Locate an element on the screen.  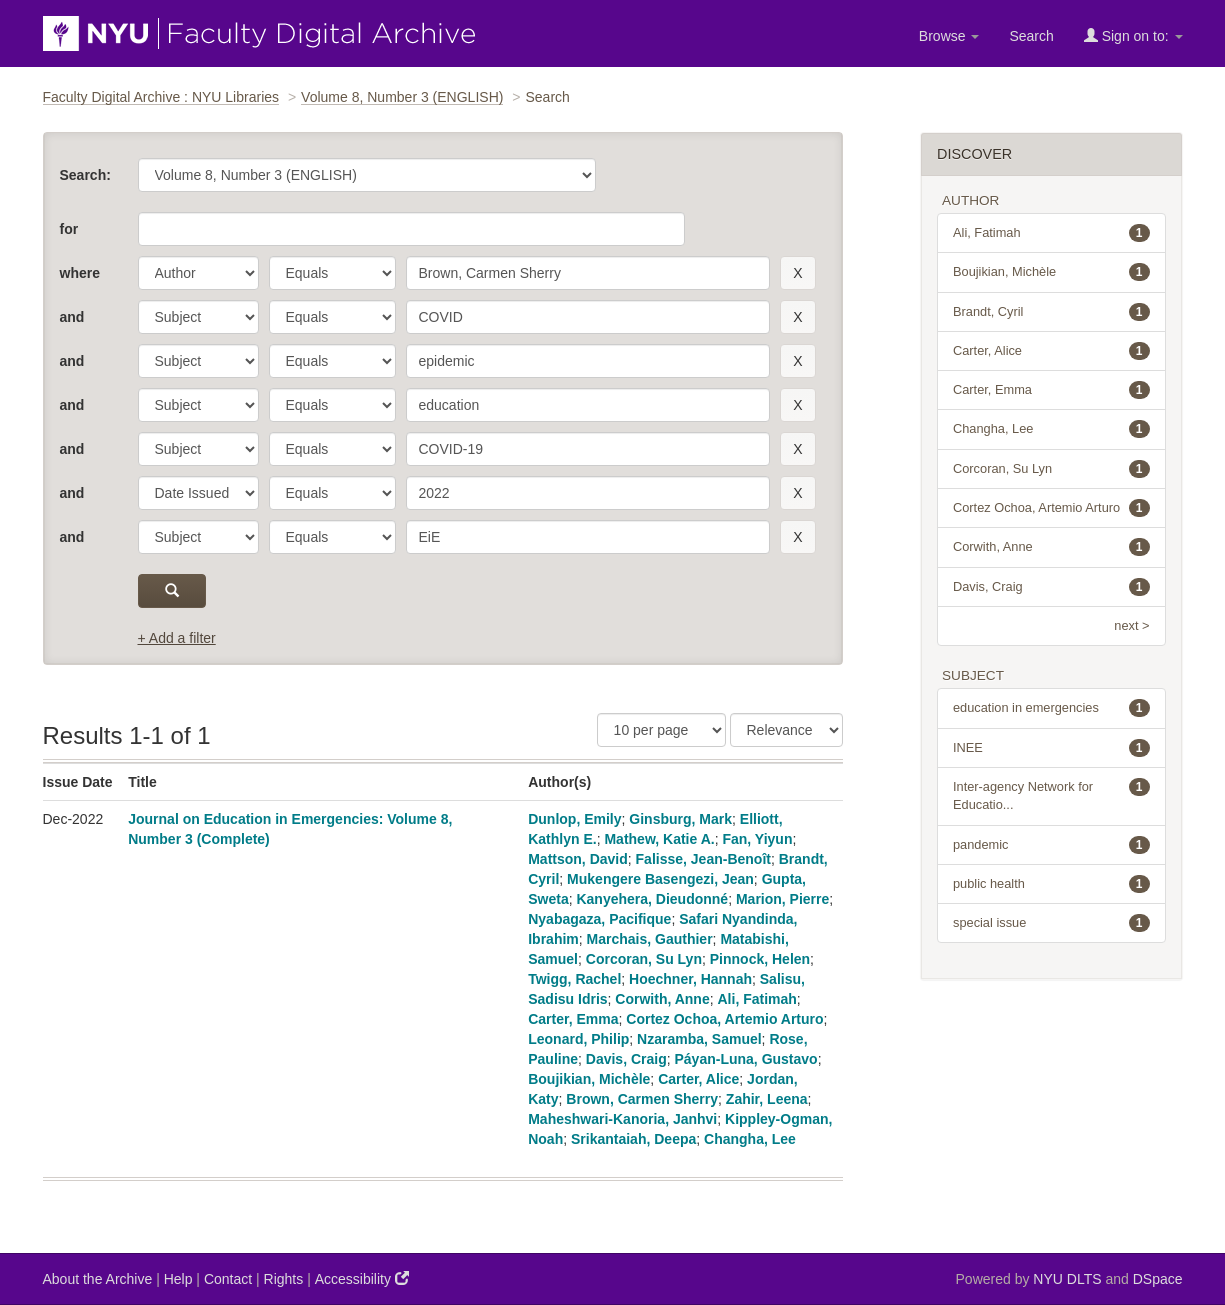
Ali, Fatimah is located at coordinates (757, 999).